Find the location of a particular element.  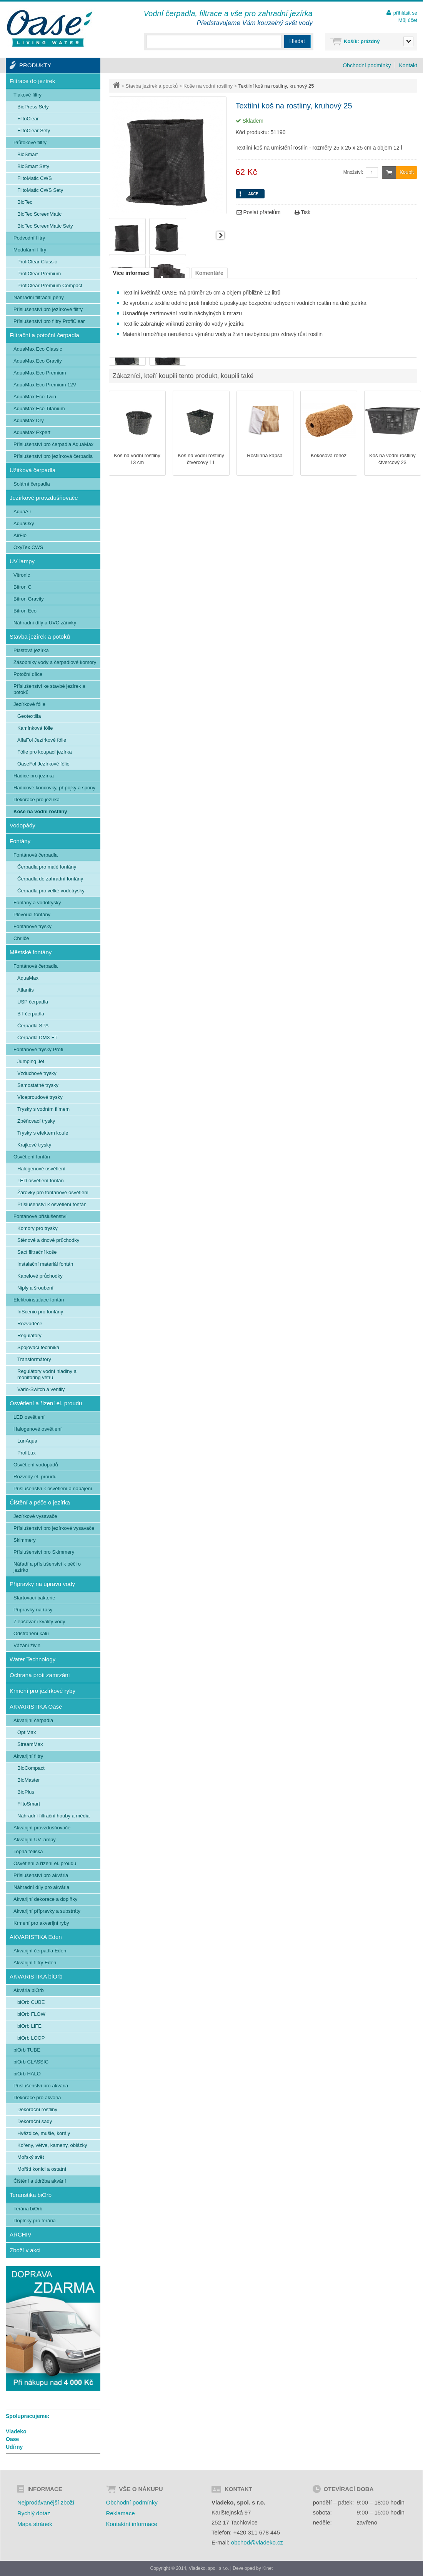

Čištění a péče o jezírka is located at coordinates (40, 1502).